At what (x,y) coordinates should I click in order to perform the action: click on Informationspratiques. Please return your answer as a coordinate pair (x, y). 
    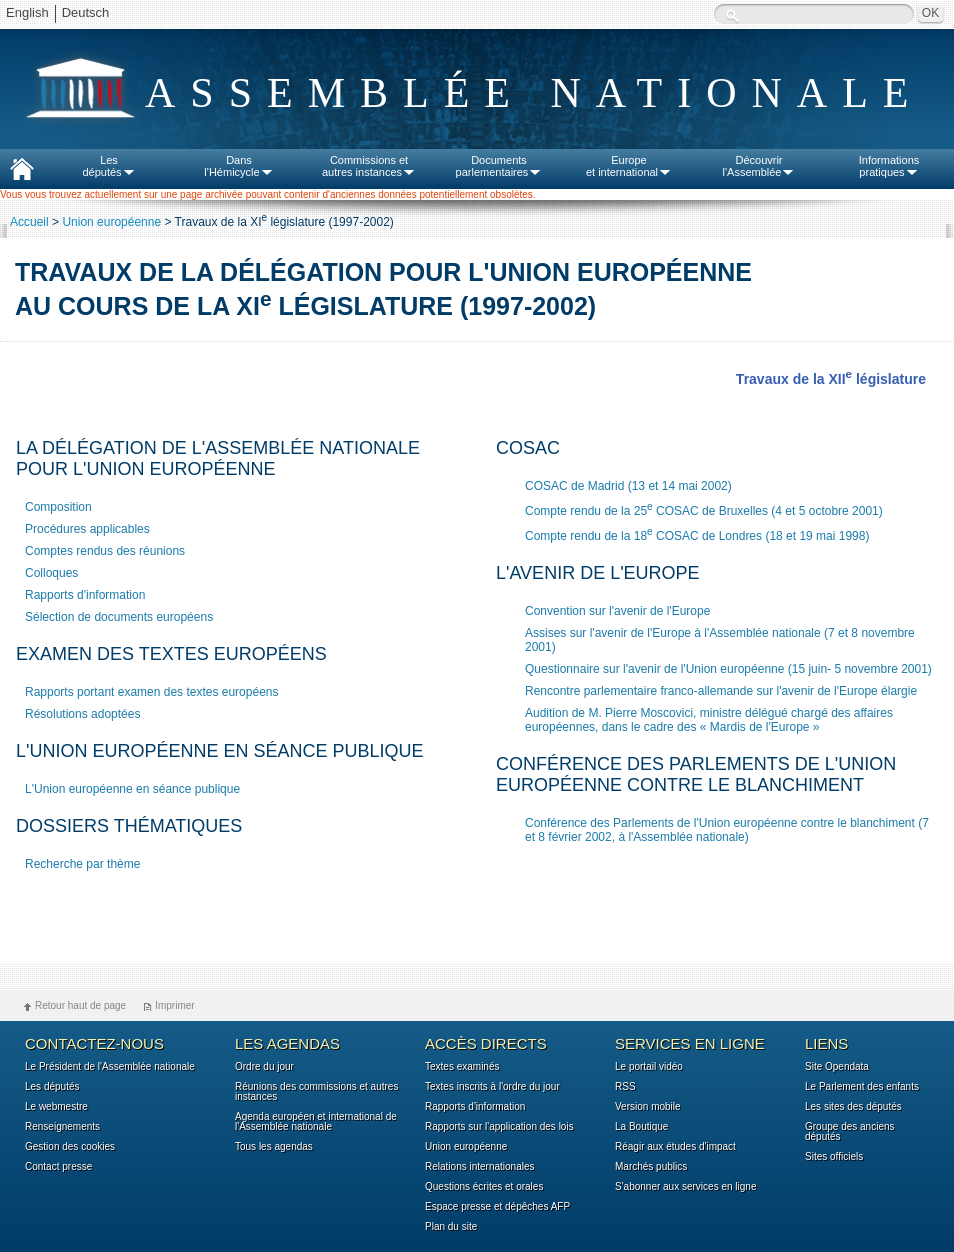
    Looking at the image, I should click on (889, 166).